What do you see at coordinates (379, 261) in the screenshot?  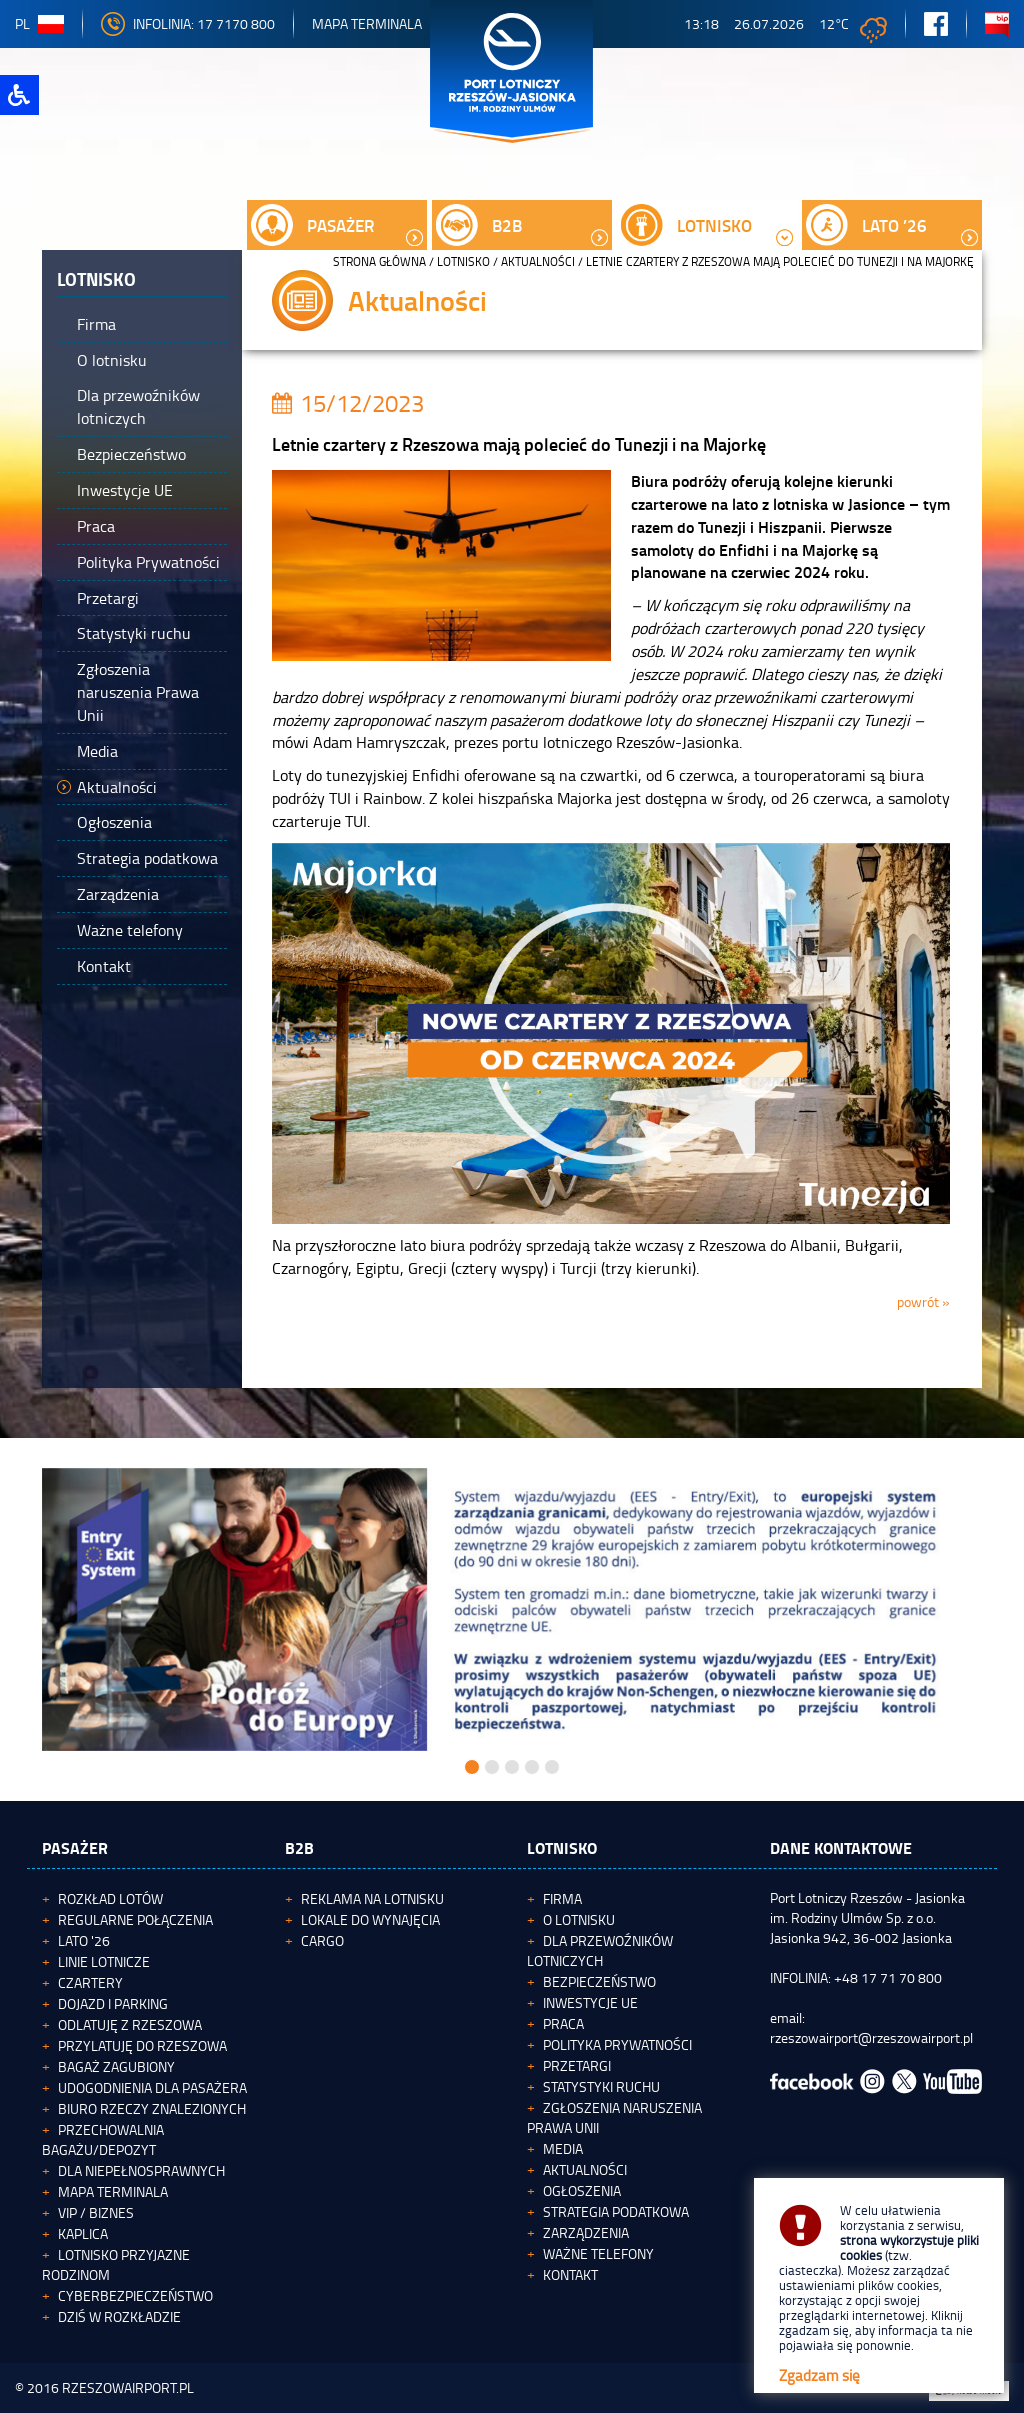 I see `STRONA GŁÓWNA` at bounding box center [379, 261].